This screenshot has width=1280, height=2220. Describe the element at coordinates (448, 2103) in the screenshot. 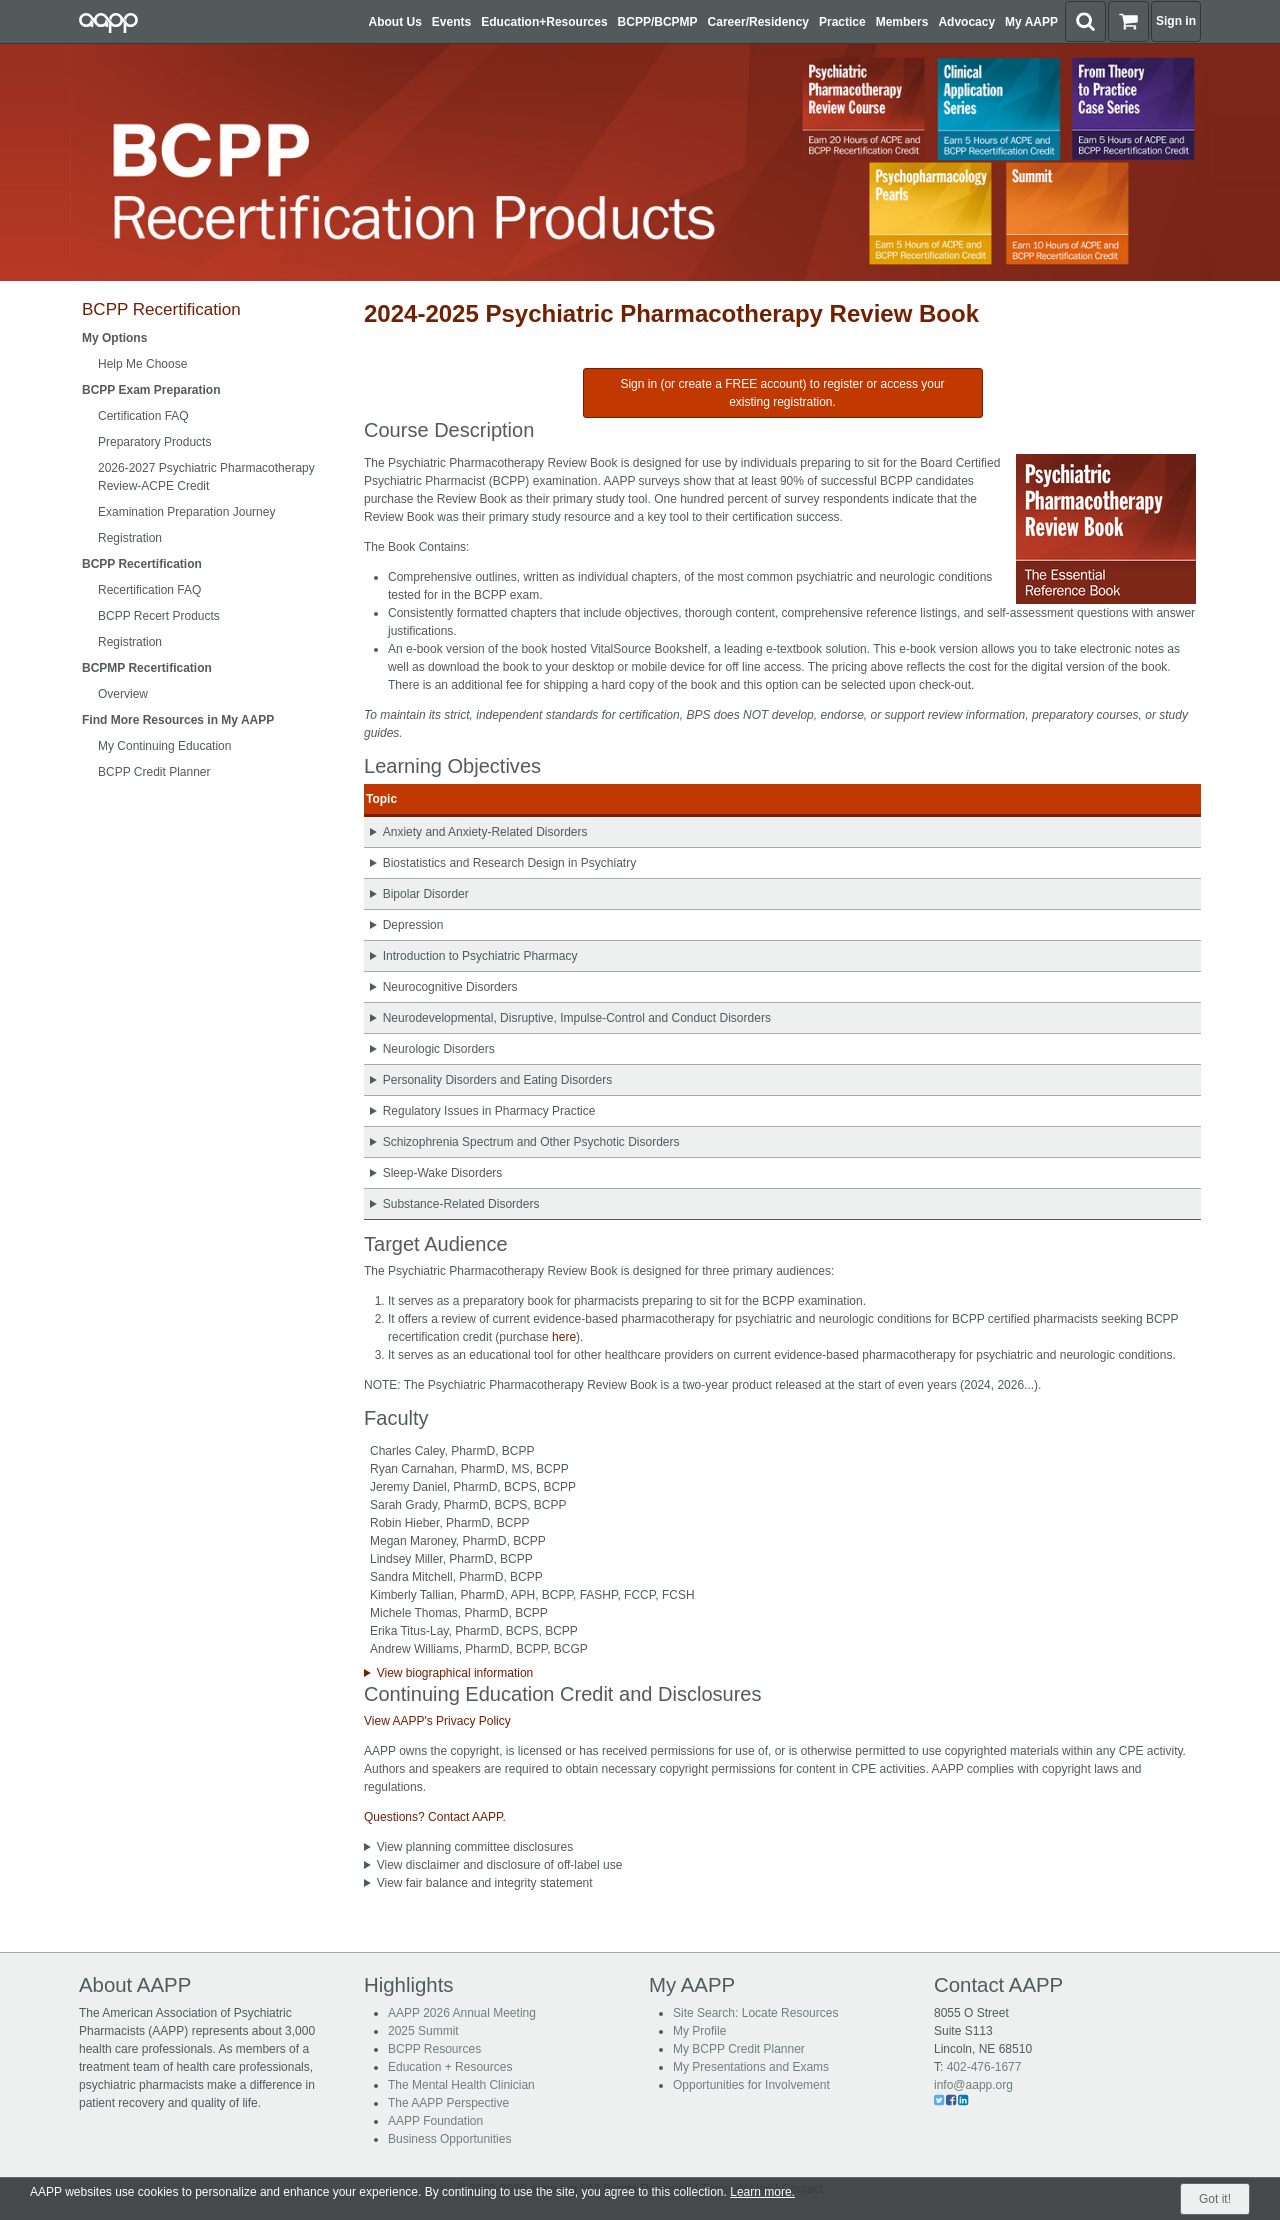

I see `The AAPP Perspective` at that location.